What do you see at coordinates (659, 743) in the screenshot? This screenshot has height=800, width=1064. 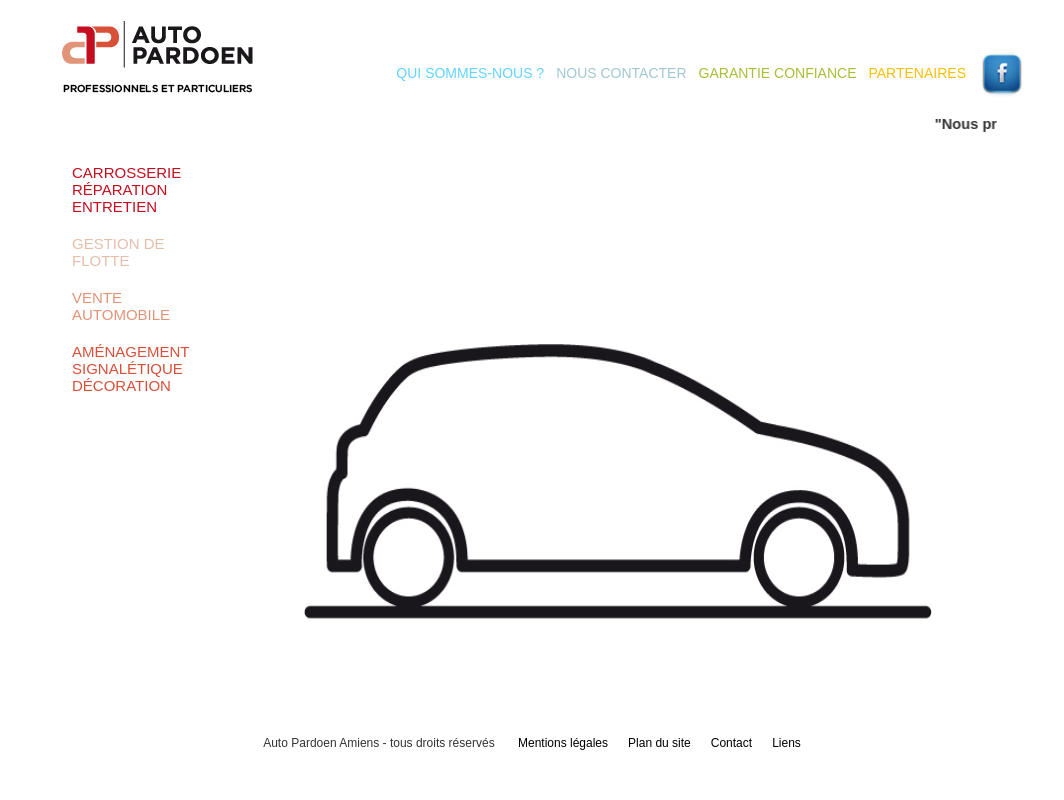 I see `Plan du site` at bounding box center [659, 743].